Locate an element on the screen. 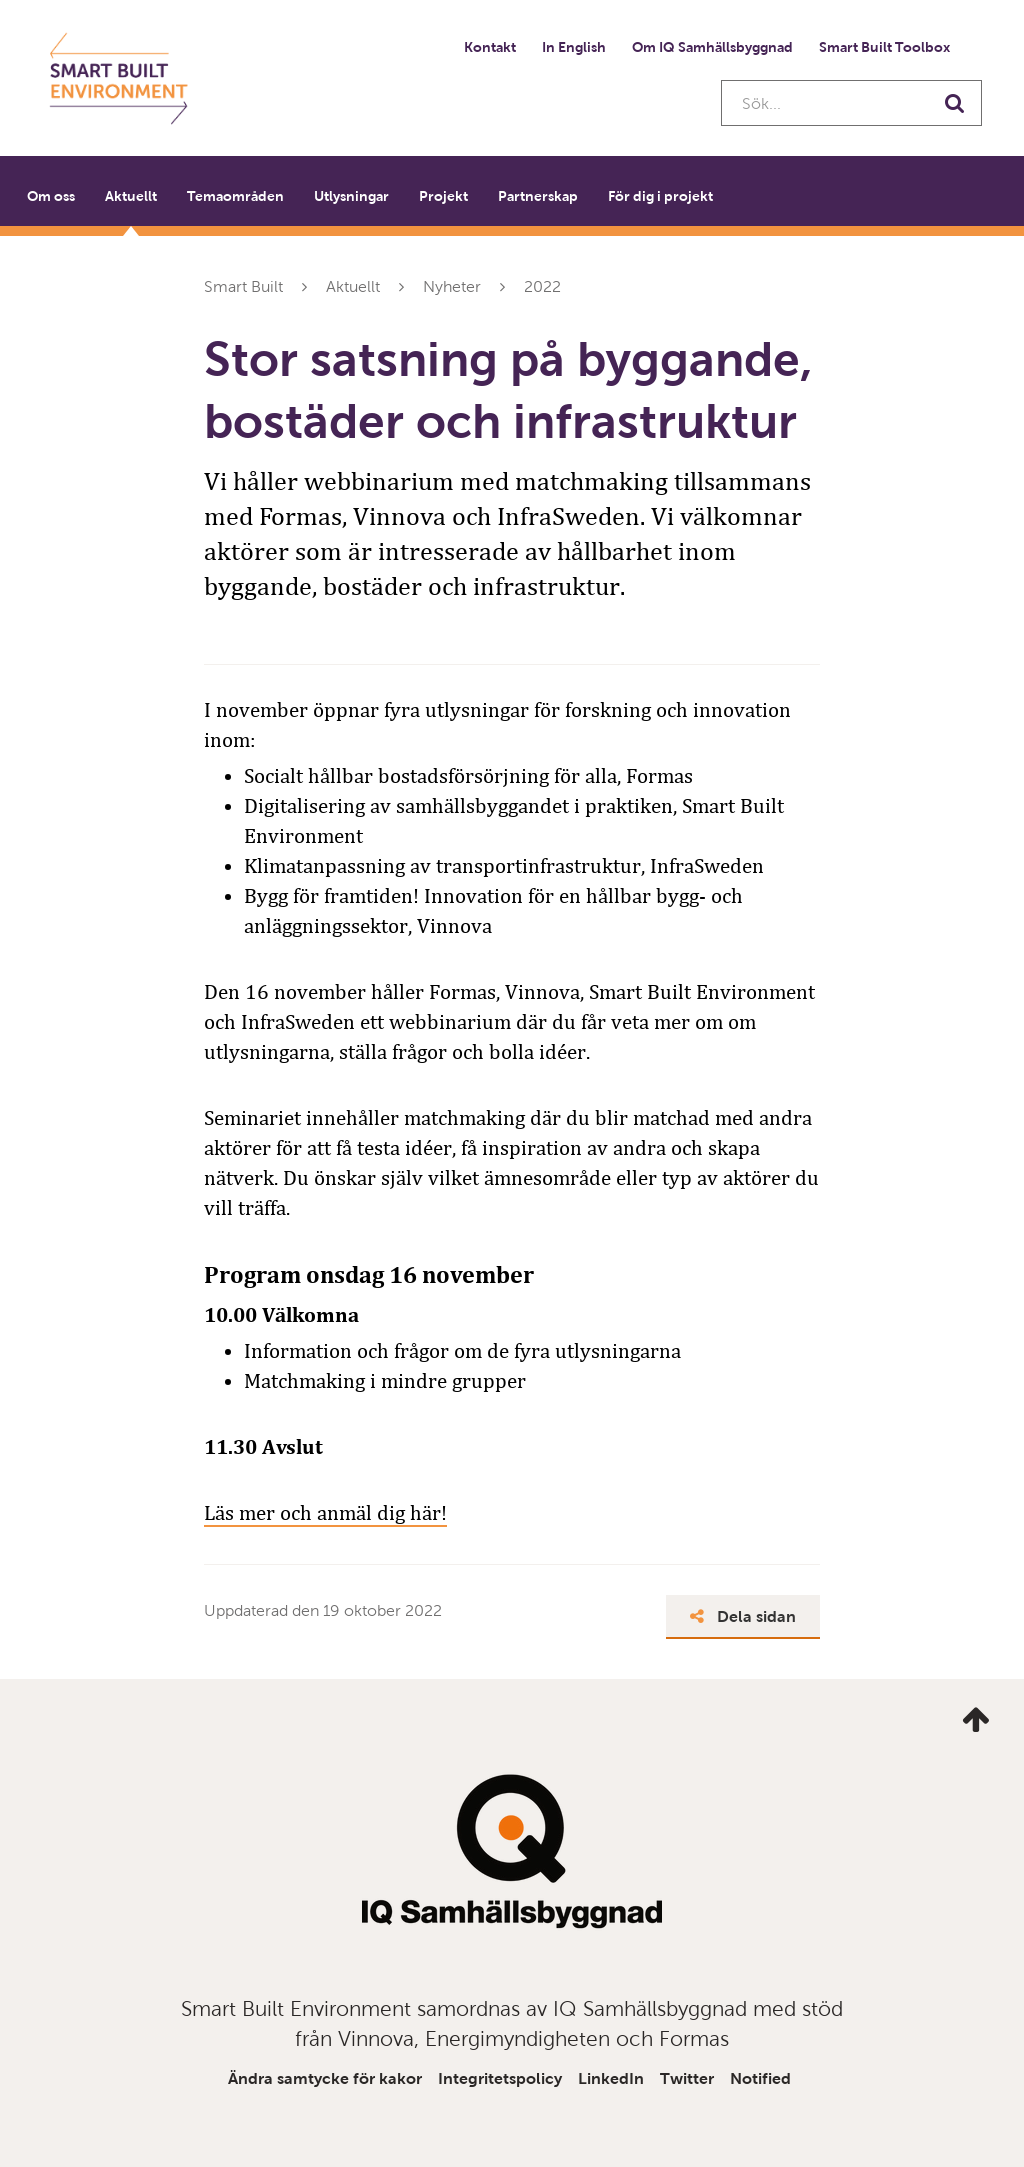 The image size is (1024, 2167). Klimatanpassning av transportinfrastruktur, InfraSweden is located at coordinates (504, 866).